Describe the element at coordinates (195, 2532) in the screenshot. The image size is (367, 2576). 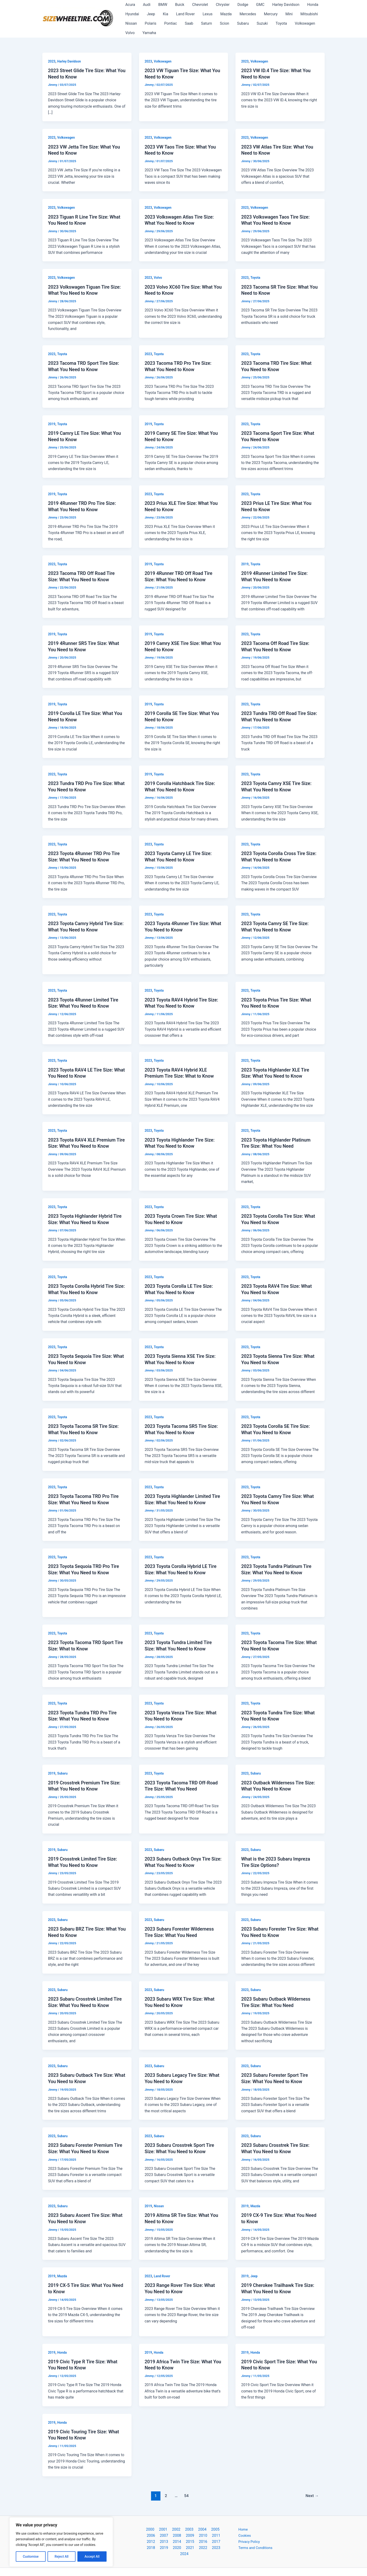
I see `2018` at that location.